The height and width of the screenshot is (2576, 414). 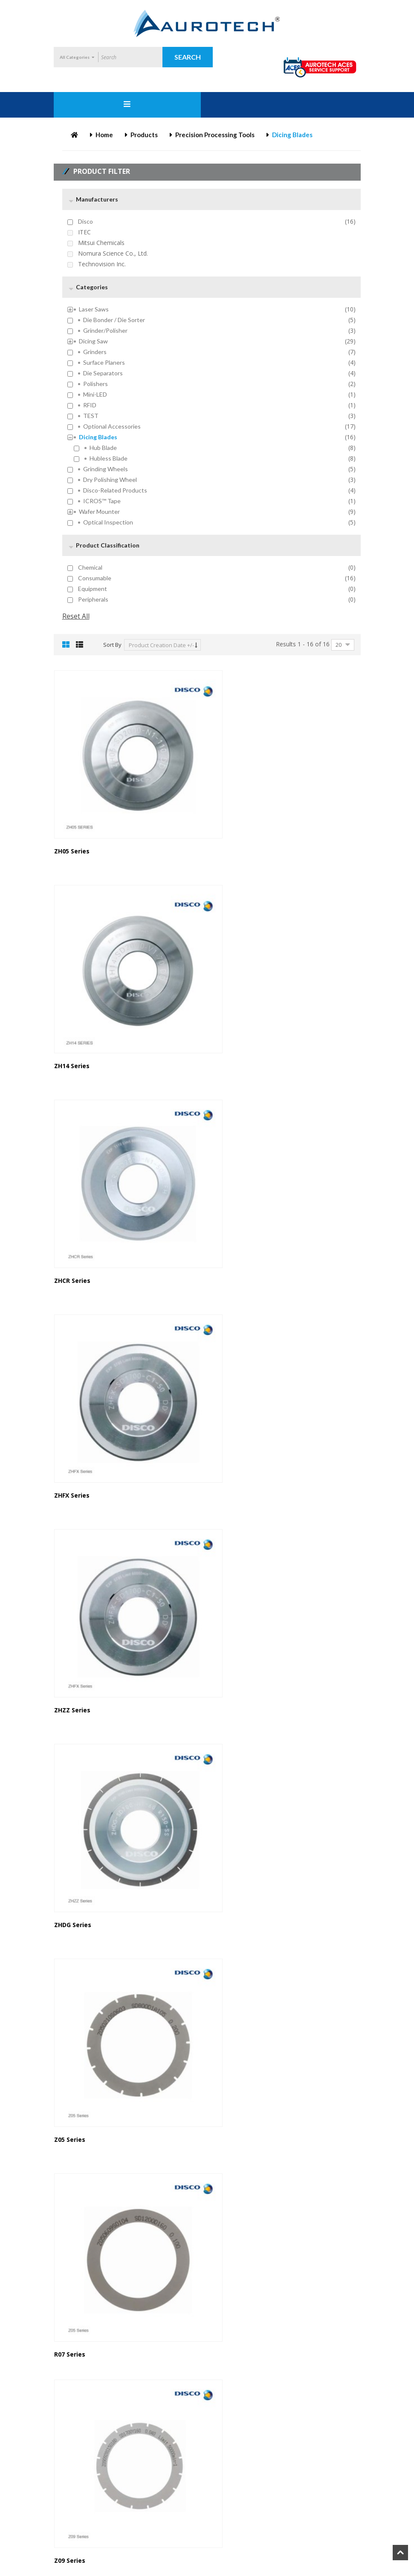 What do you see at coordinates (94, 309) in the screenshot?
I see `Laser Saws` at bounding box center [94, 309].